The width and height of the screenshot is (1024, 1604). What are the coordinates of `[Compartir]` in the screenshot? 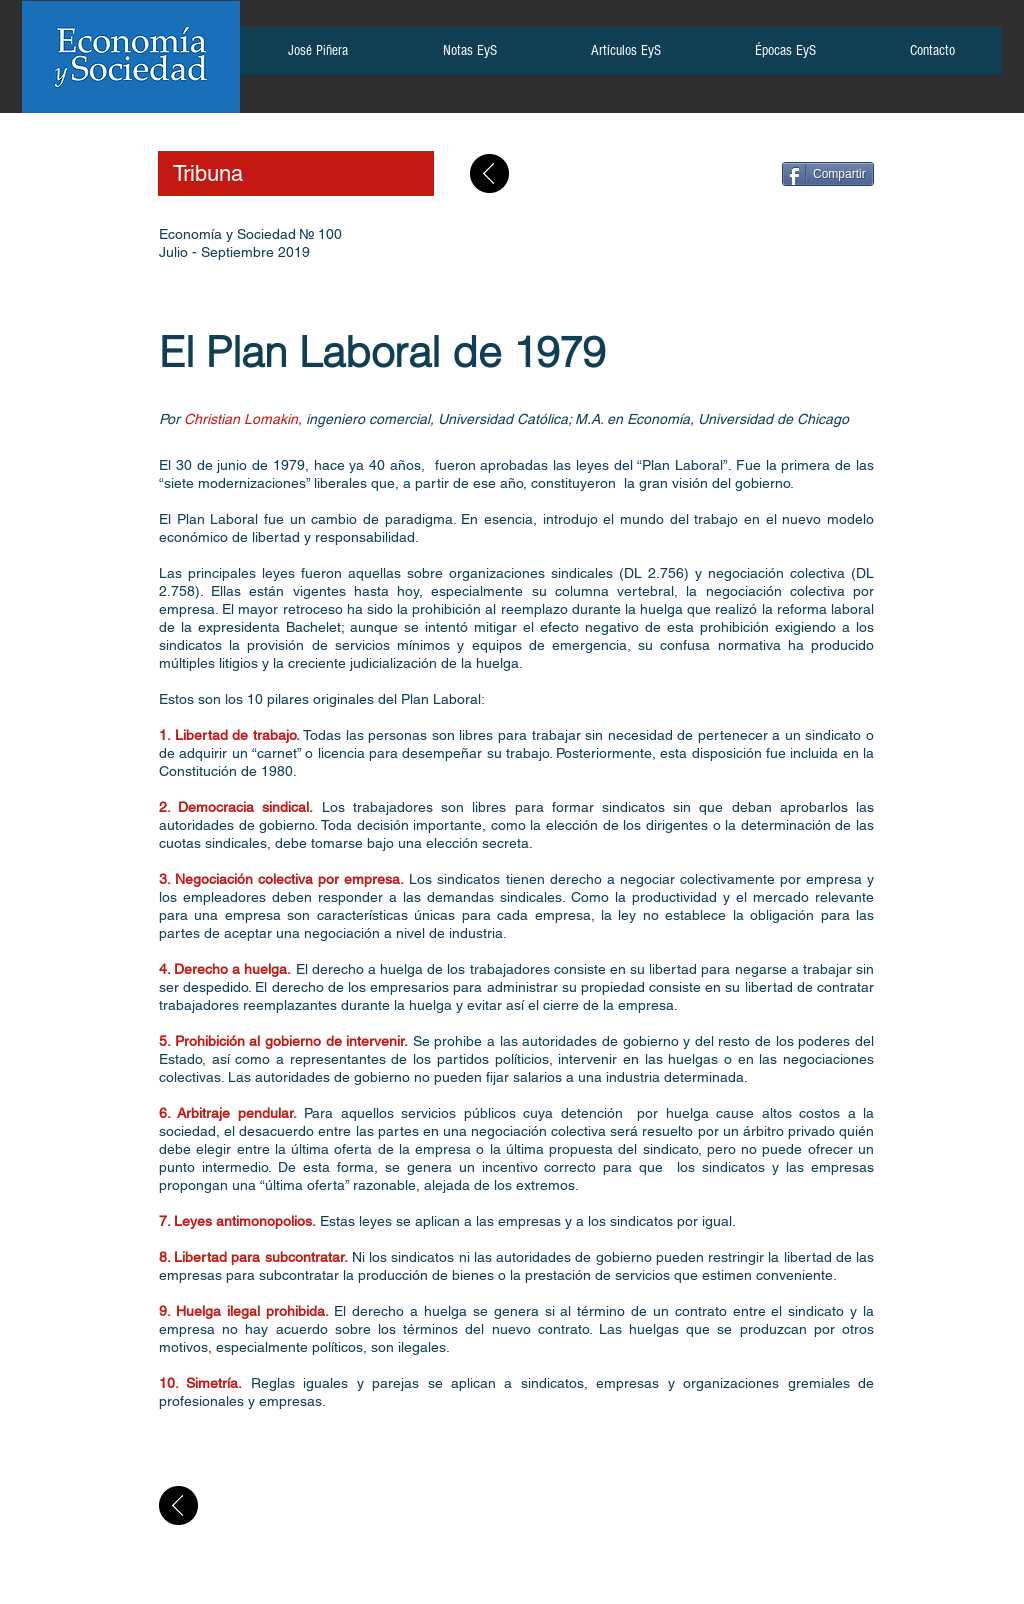 It's located at (828, 174).